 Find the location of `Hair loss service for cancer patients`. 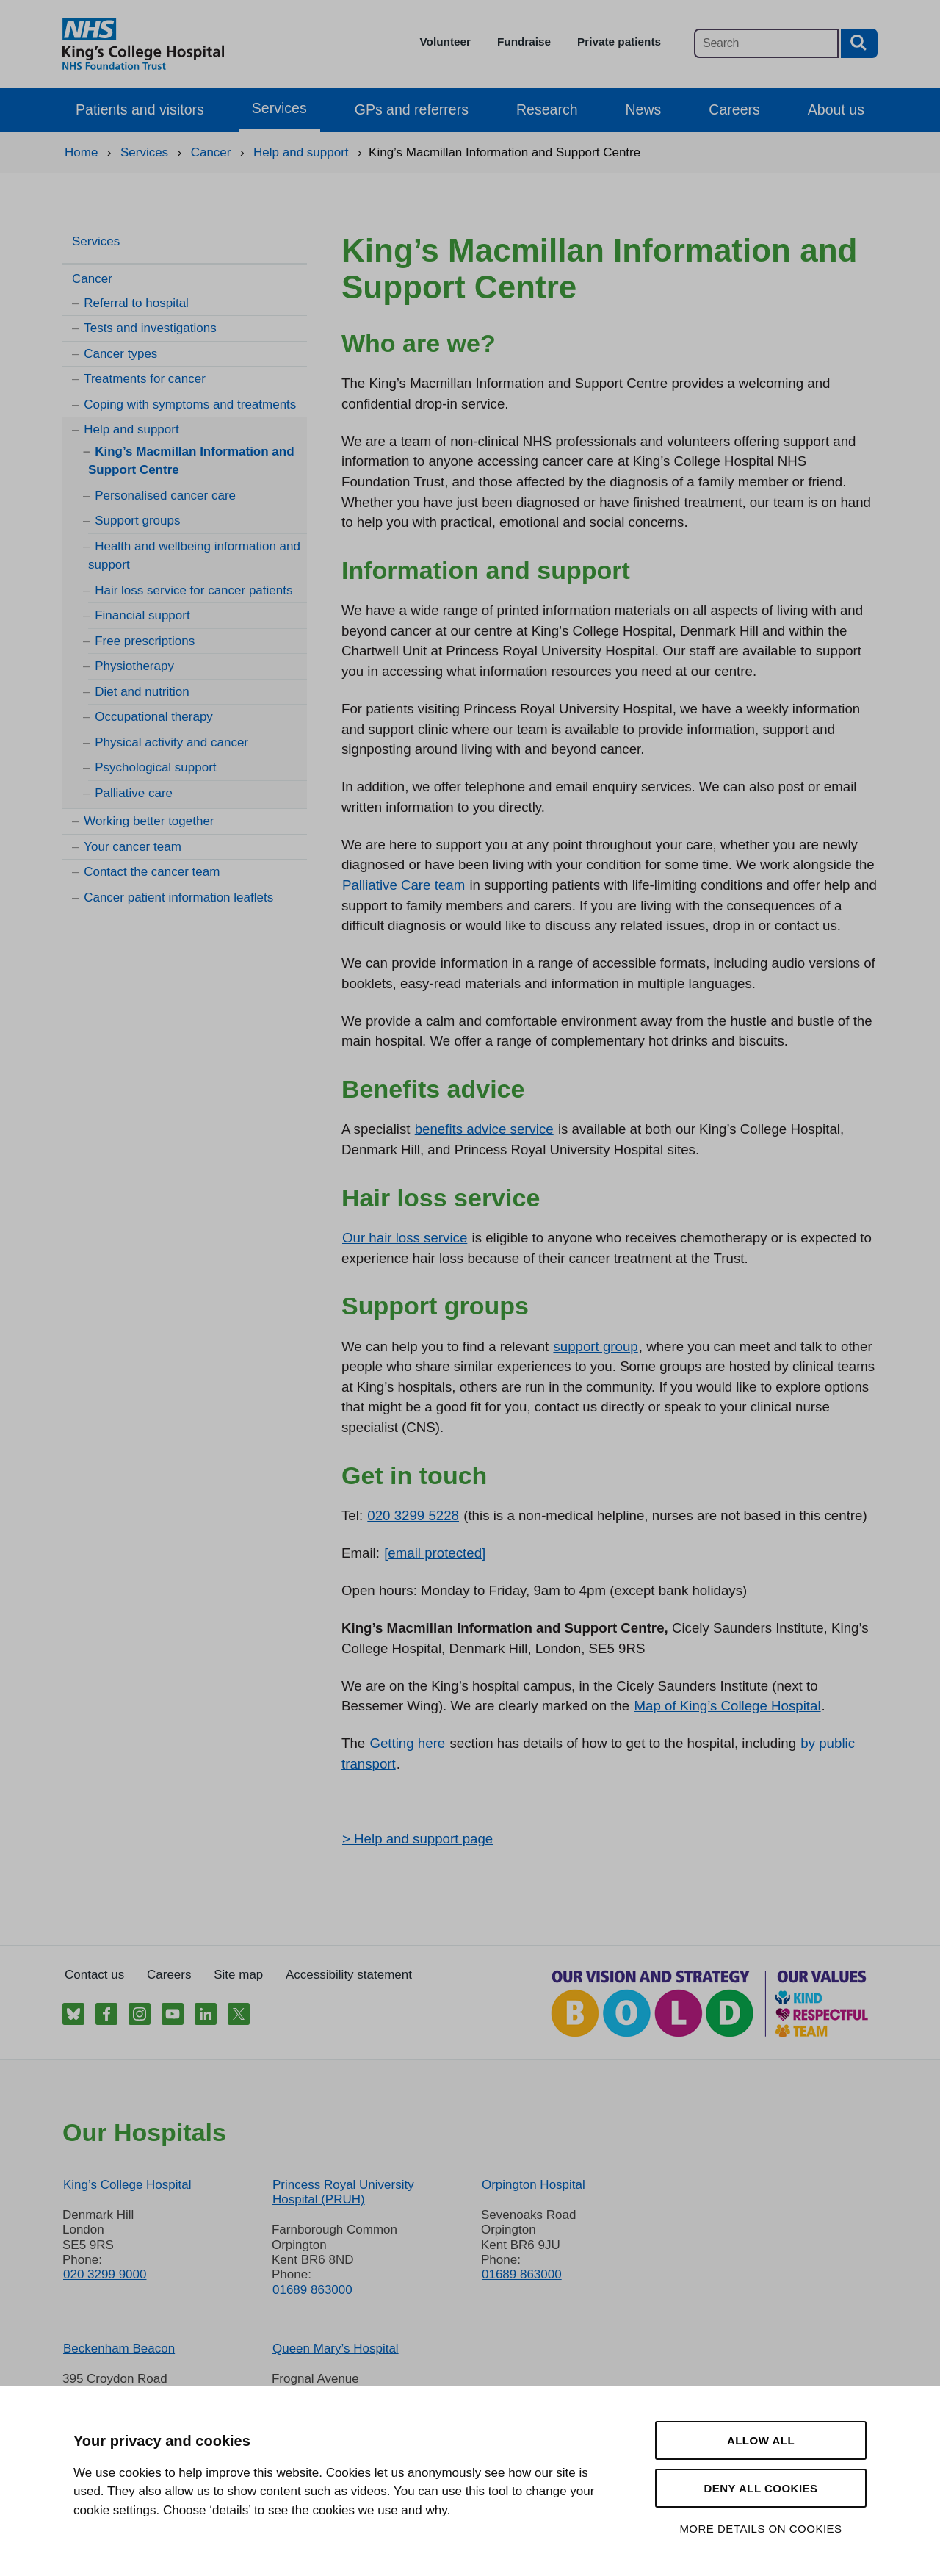

Hair loss service for cancer patients is located at coordinates (193, 590).